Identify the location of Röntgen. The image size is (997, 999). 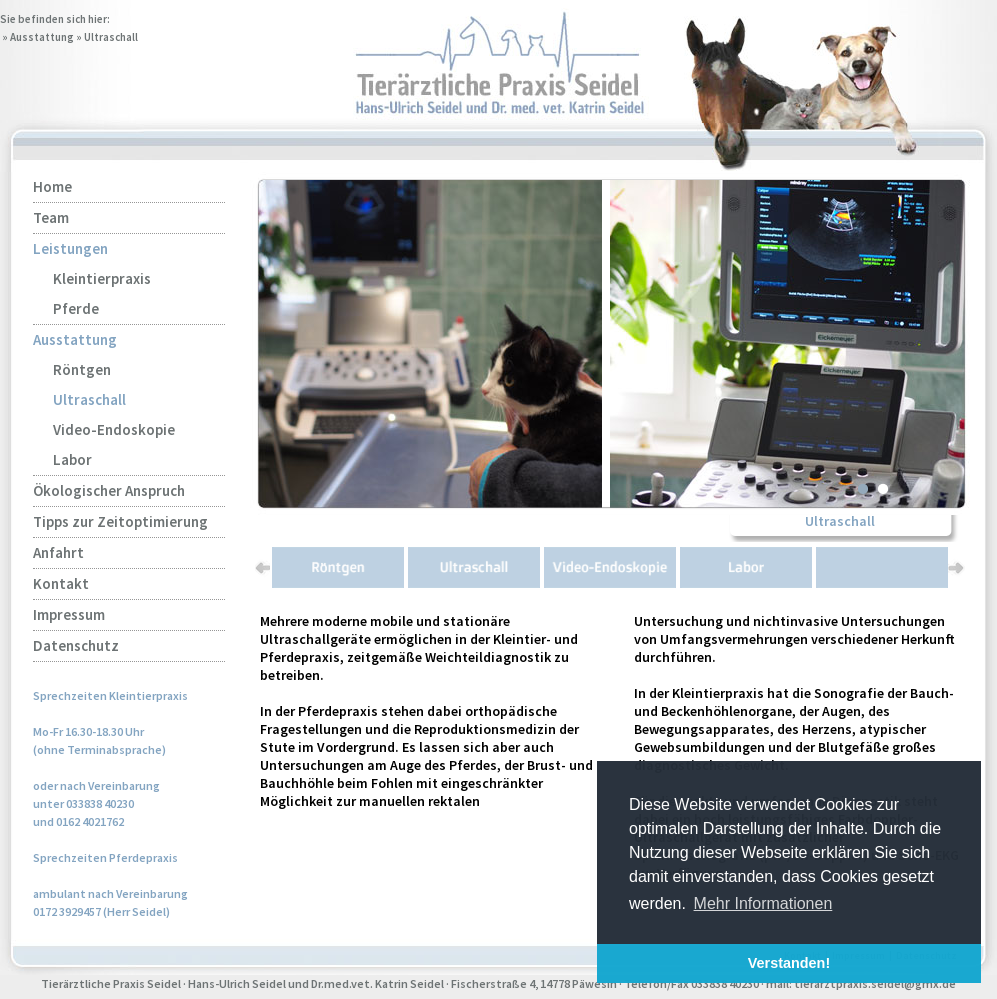
(82, 369).